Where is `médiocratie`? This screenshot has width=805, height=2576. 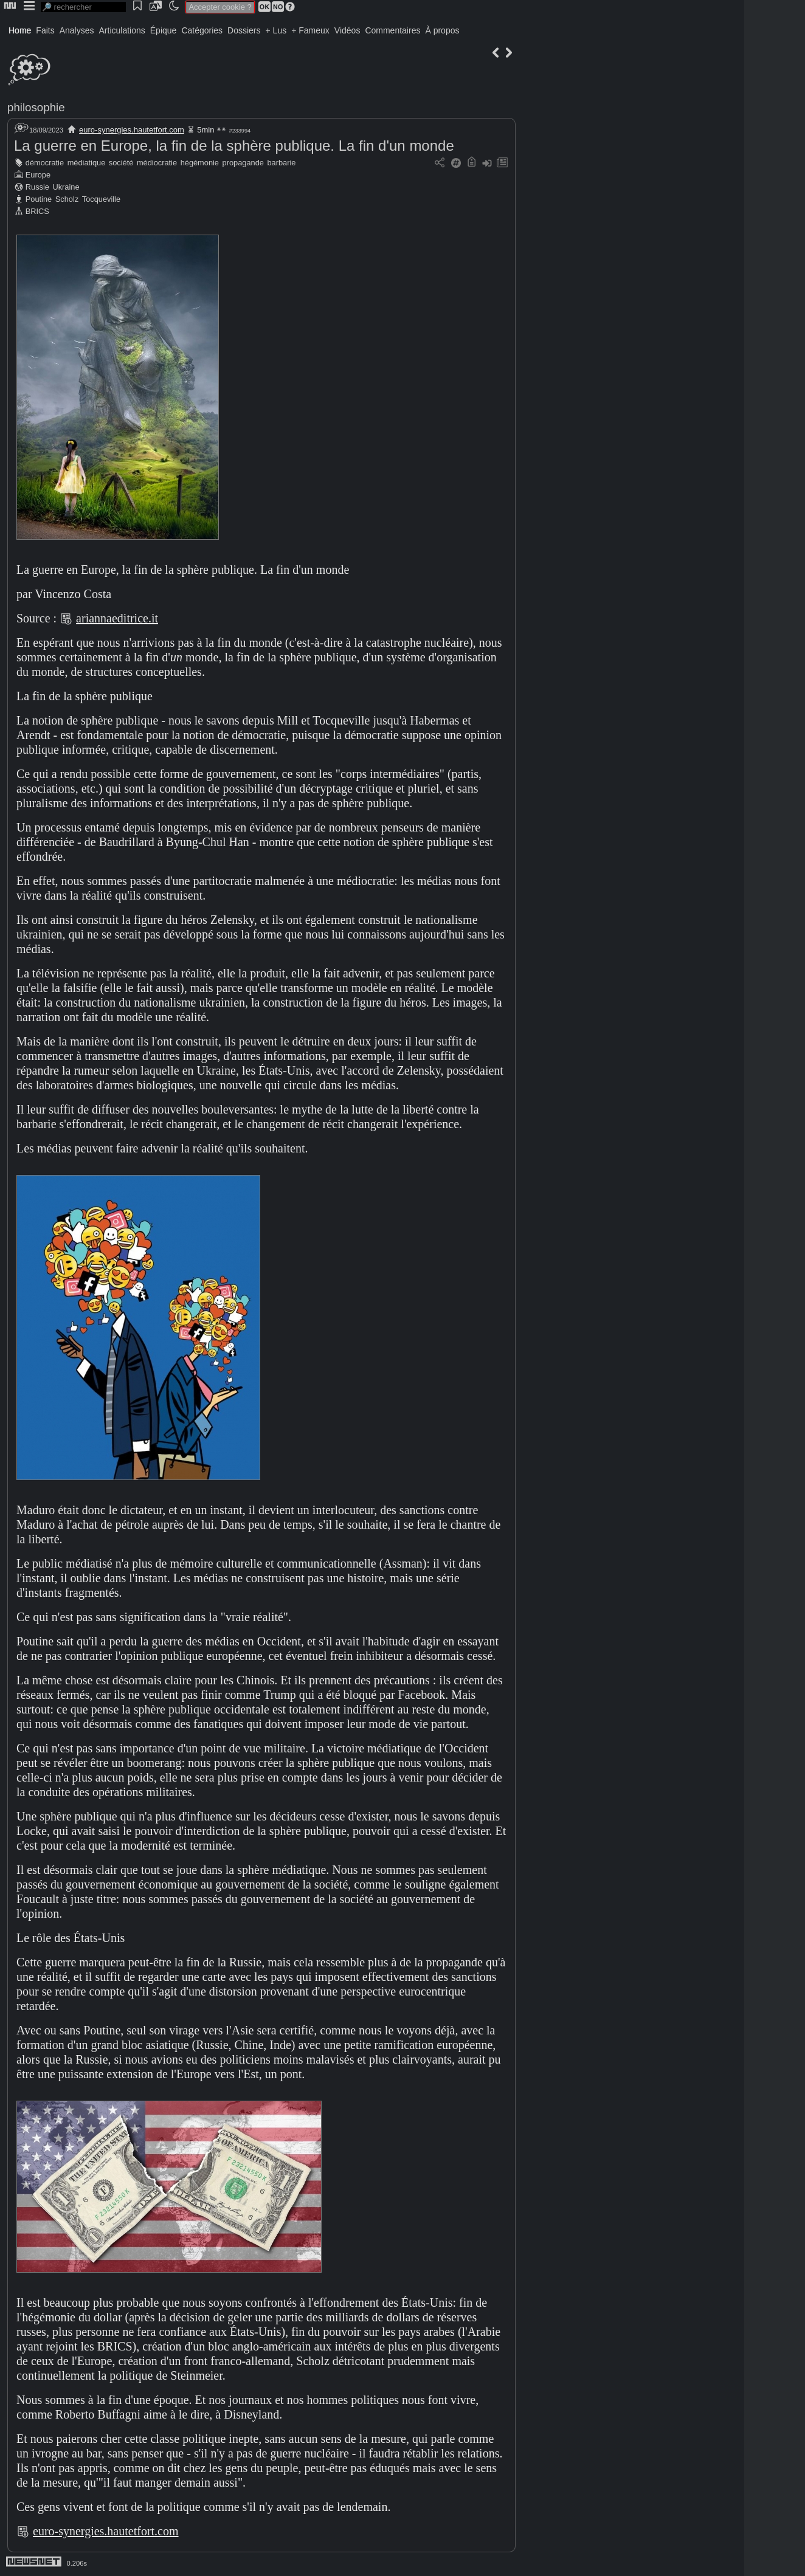 médiocratie is located at coordinates (157, 162).